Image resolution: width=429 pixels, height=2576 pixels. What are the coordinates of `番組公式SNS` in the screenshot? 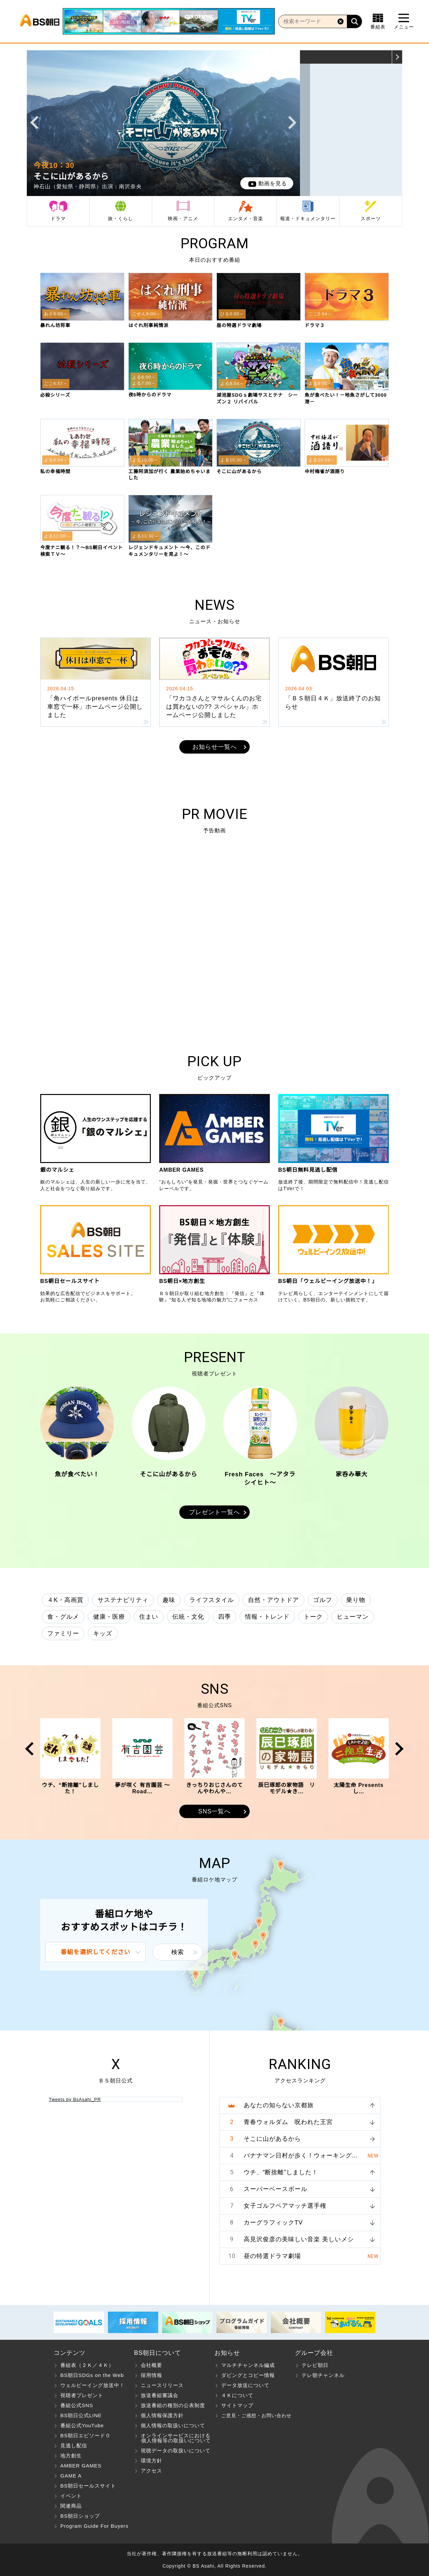 It's located at (76, 2405).